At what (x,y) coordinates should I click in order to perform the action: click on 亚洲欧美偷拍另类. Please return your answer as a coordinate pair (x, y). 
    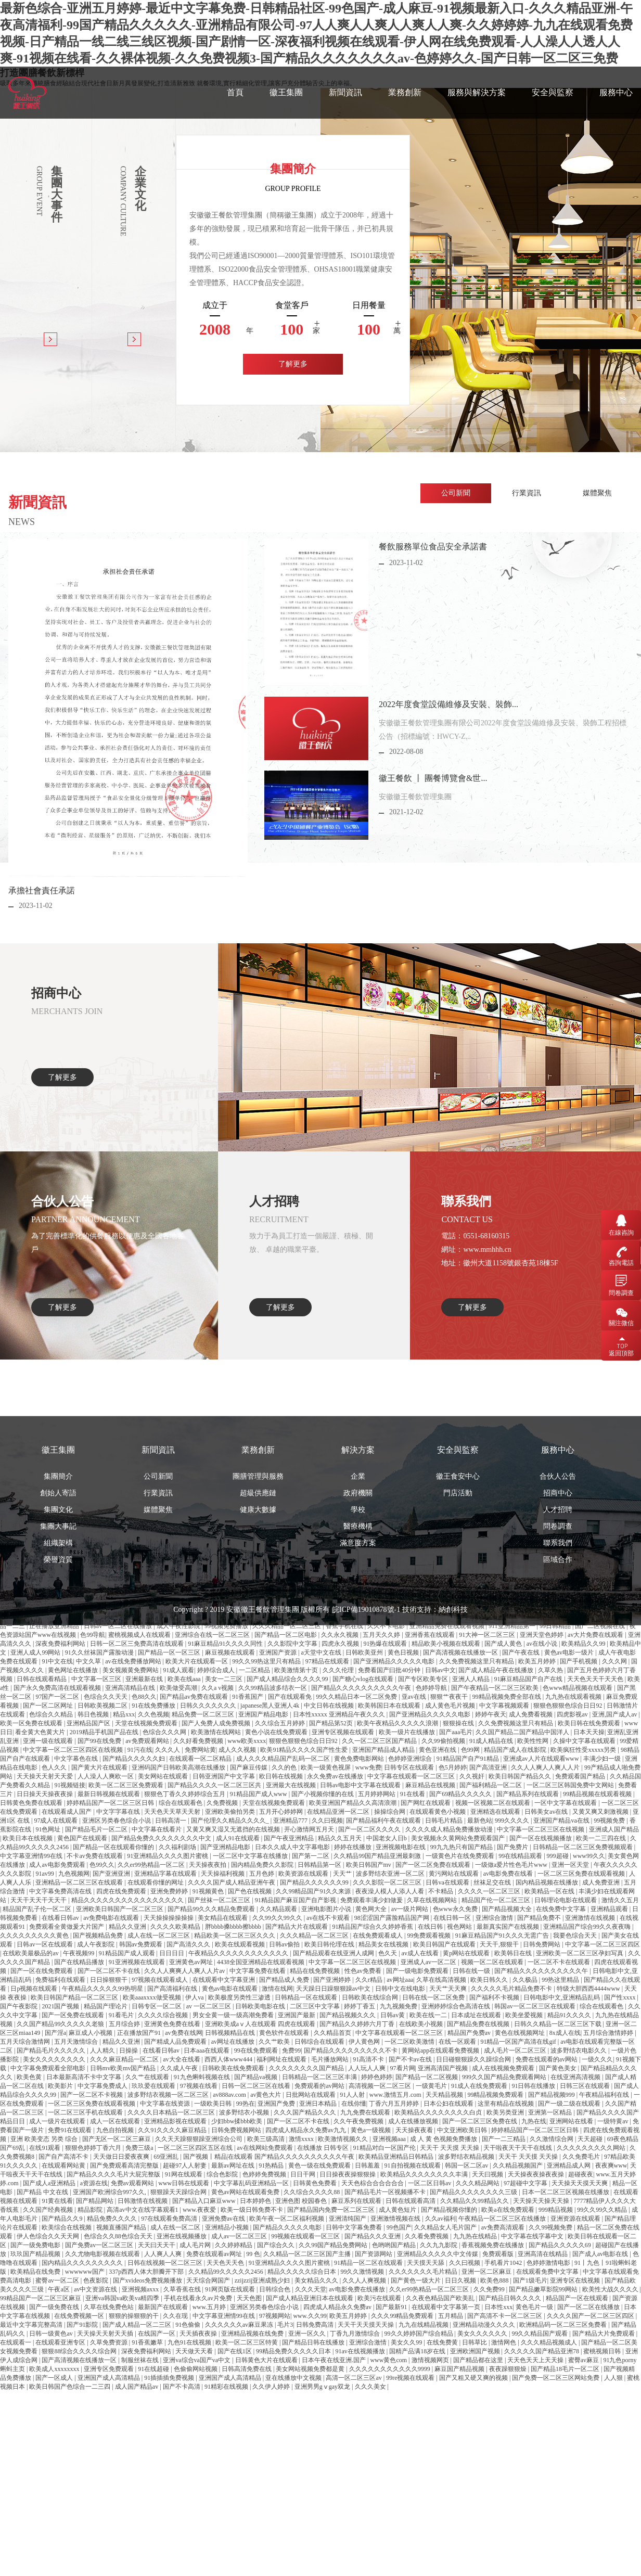
    Looking at the image, I should click on (231, 1811).